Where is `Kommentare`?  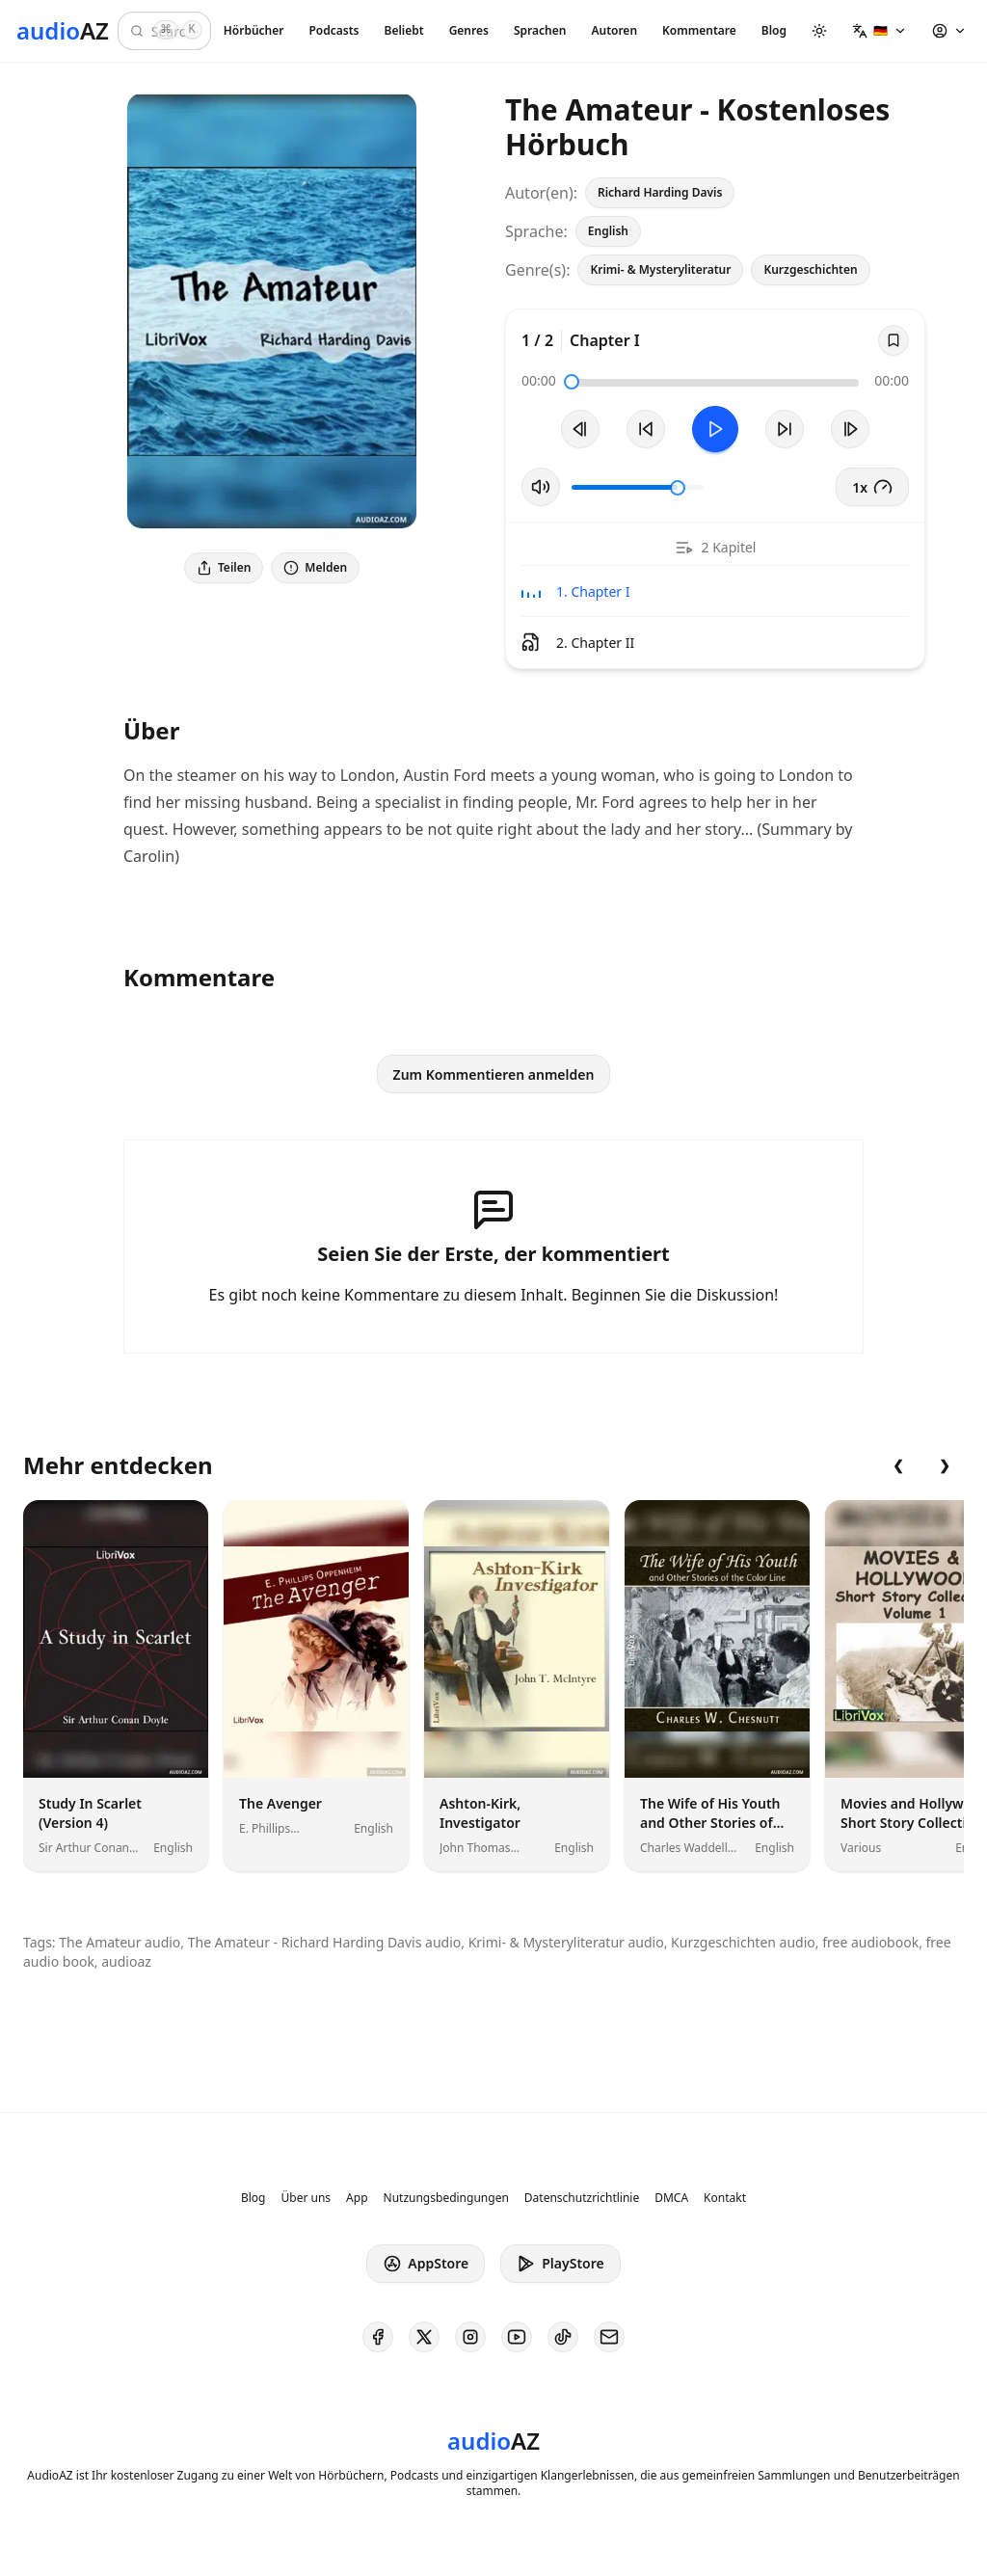 Kommentare is located at coordinates (699, 30).